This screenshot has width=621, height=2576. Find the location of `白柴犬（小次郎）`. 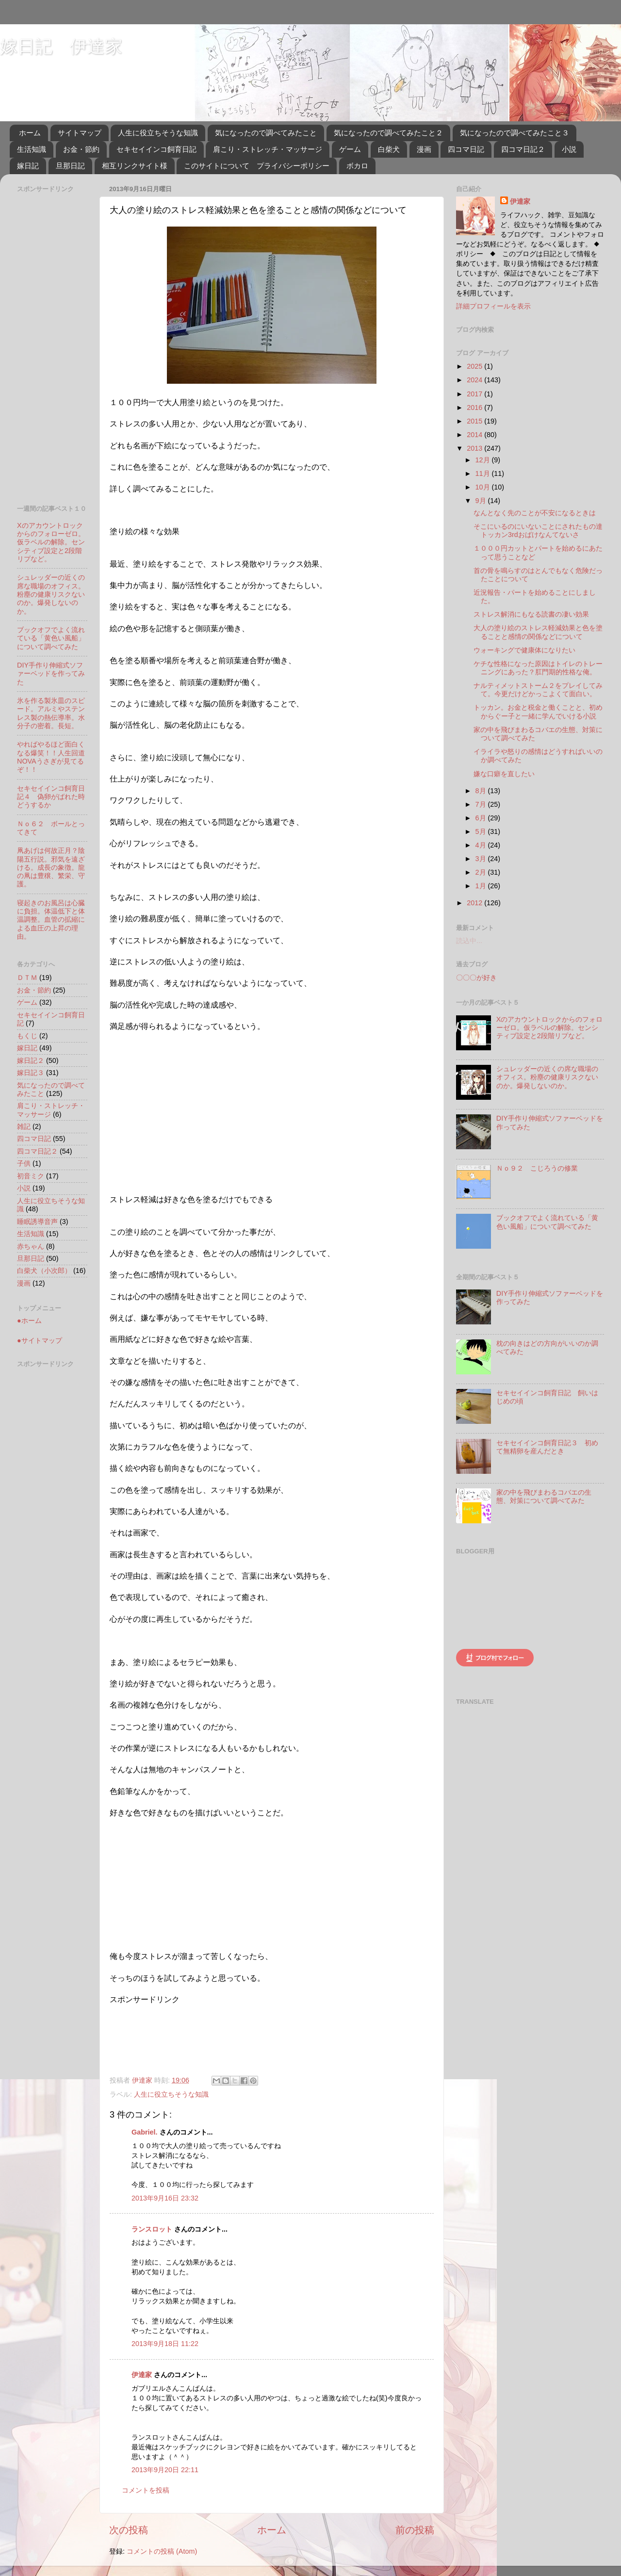

白柴犬（小次郎） is located at coordinates (44, 1270).